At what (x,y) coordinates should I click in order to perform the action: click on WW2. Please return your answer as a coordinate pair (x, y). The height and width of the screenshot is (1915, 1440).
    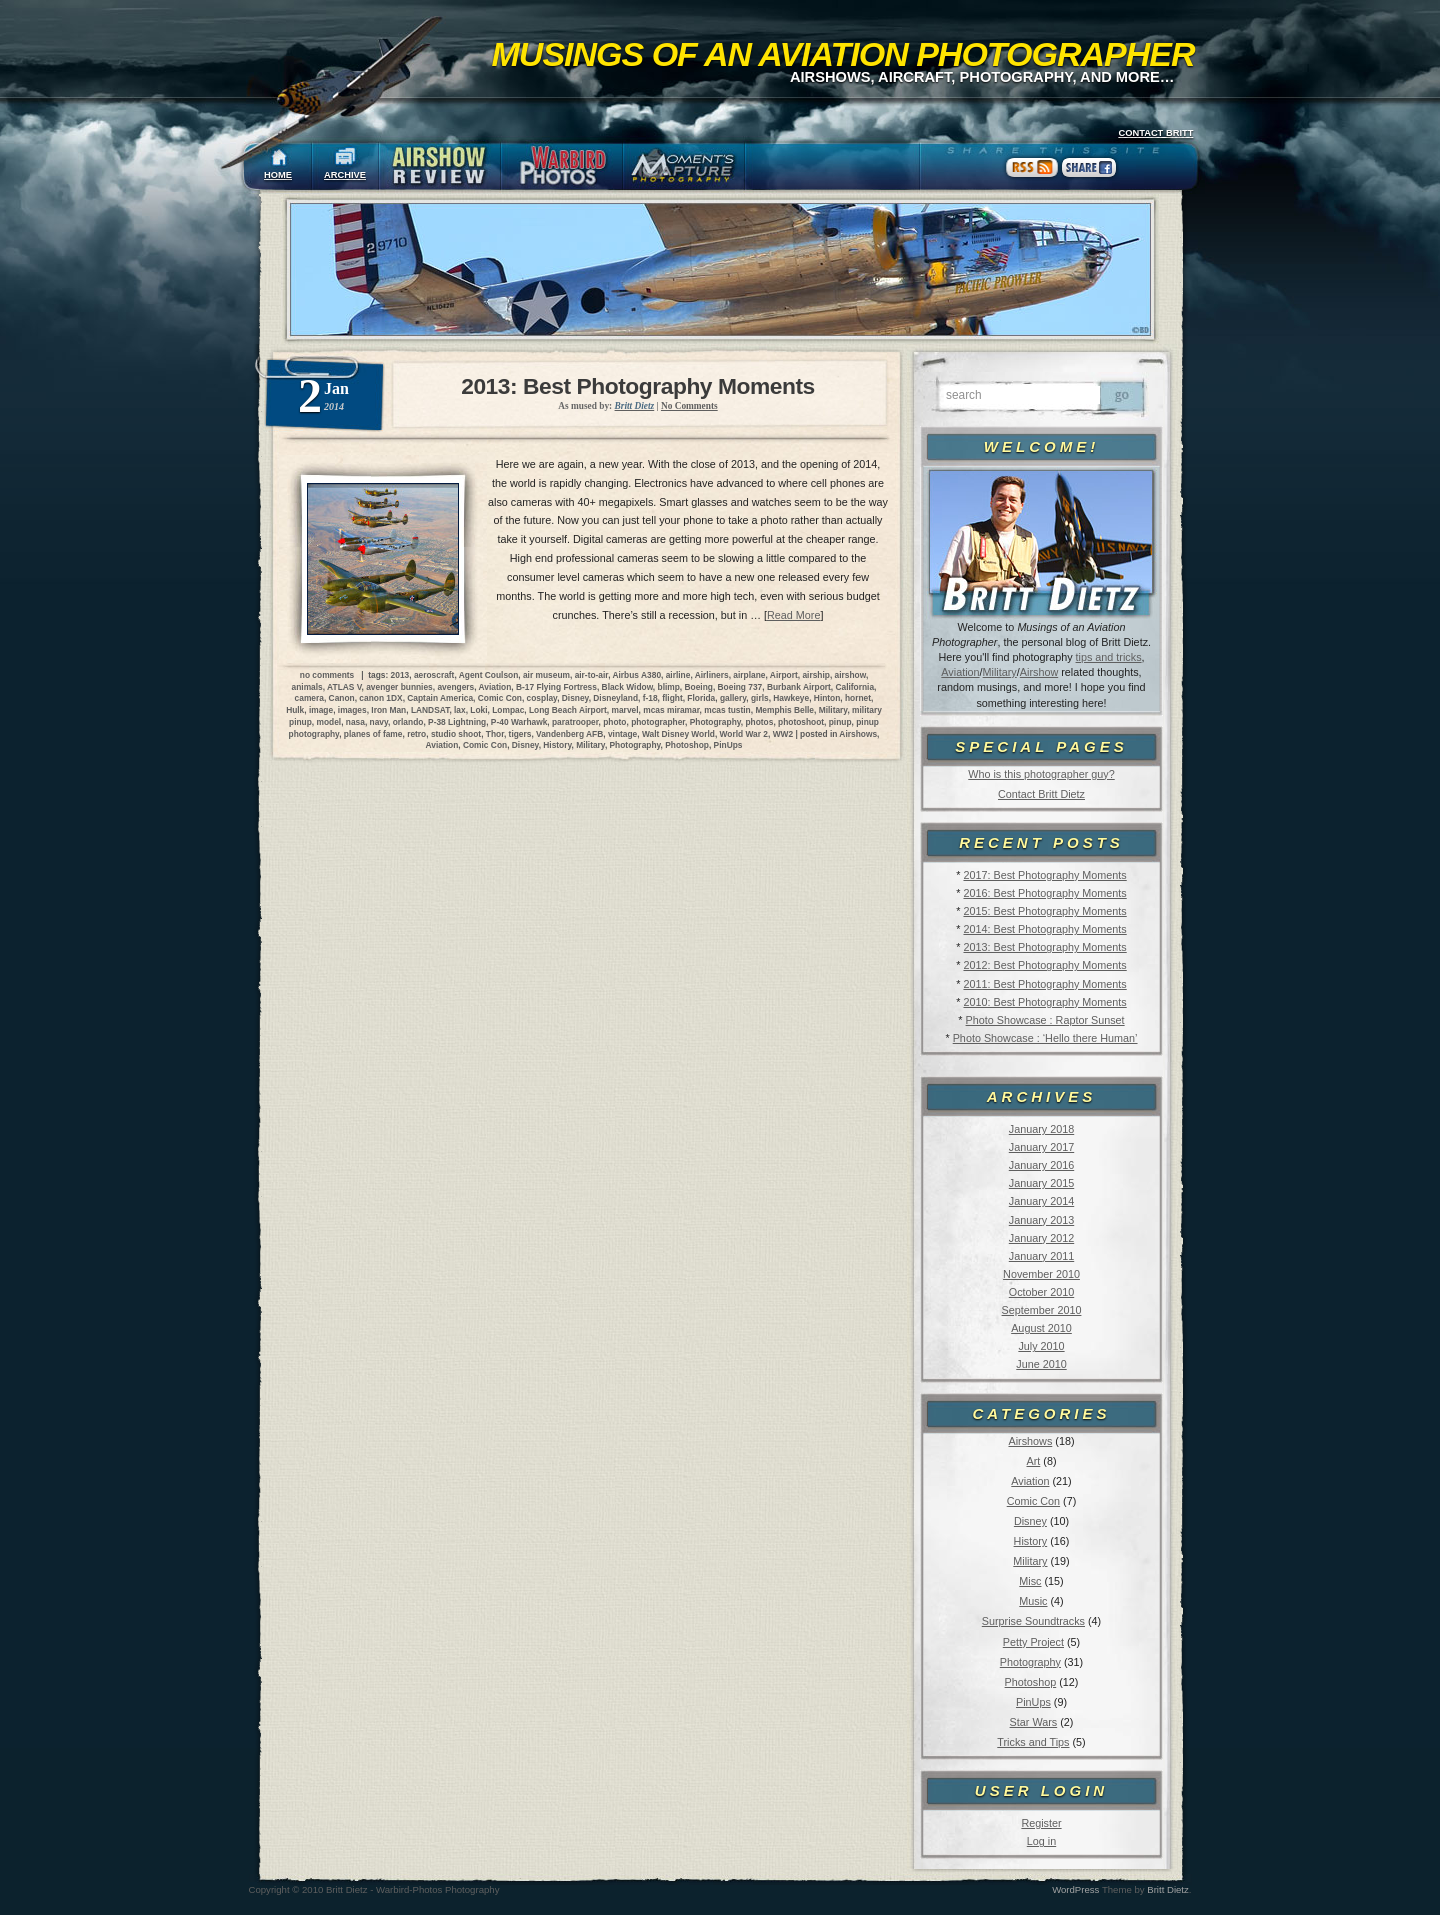
    Looking at the image, I should click on (783, 734).